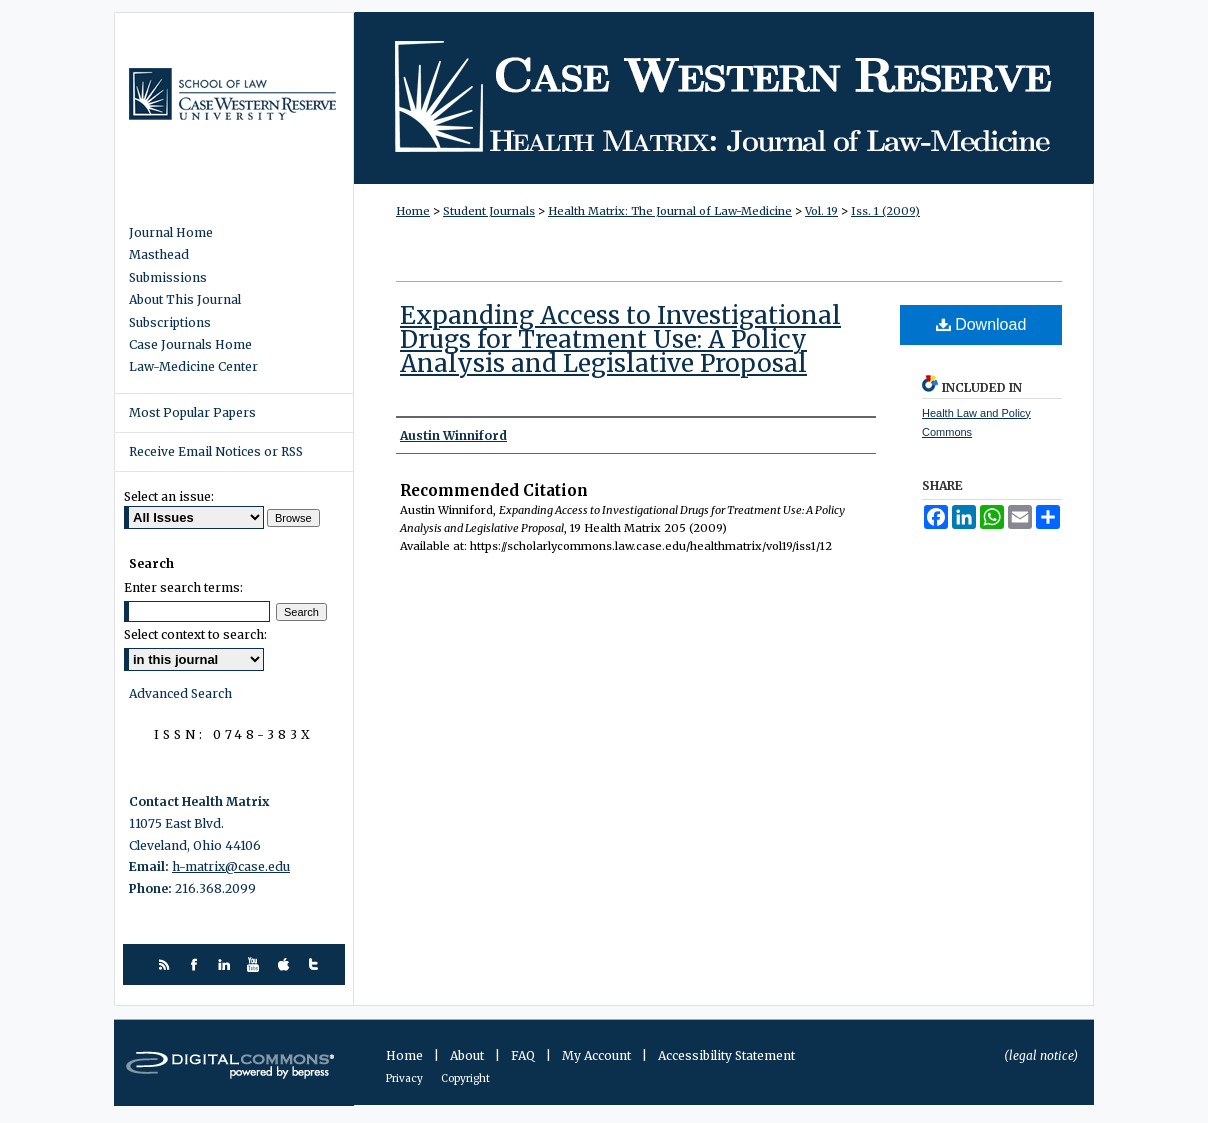 This screenshot has width=1208, height=1123. Describe the element at coordinates (981, 324) in the screenshot. I see `Download` at that location.